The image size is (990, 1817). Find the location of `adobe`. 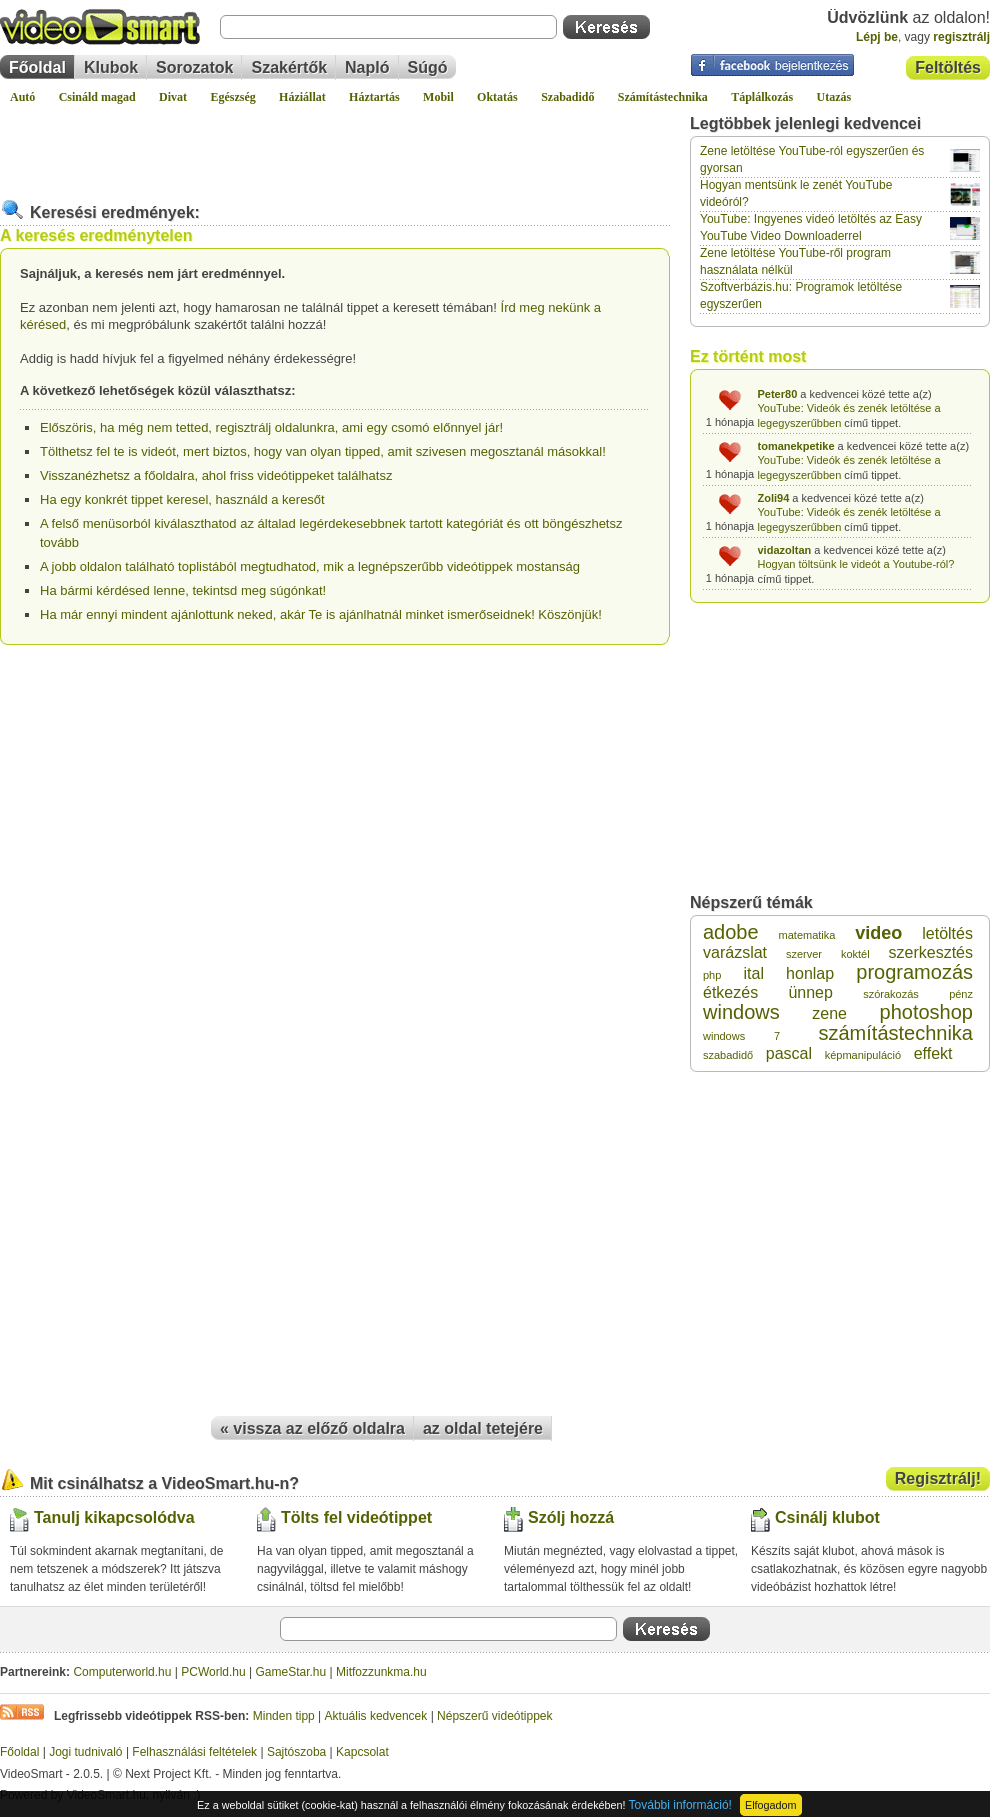

adobe is located at coordinates (731, 932).